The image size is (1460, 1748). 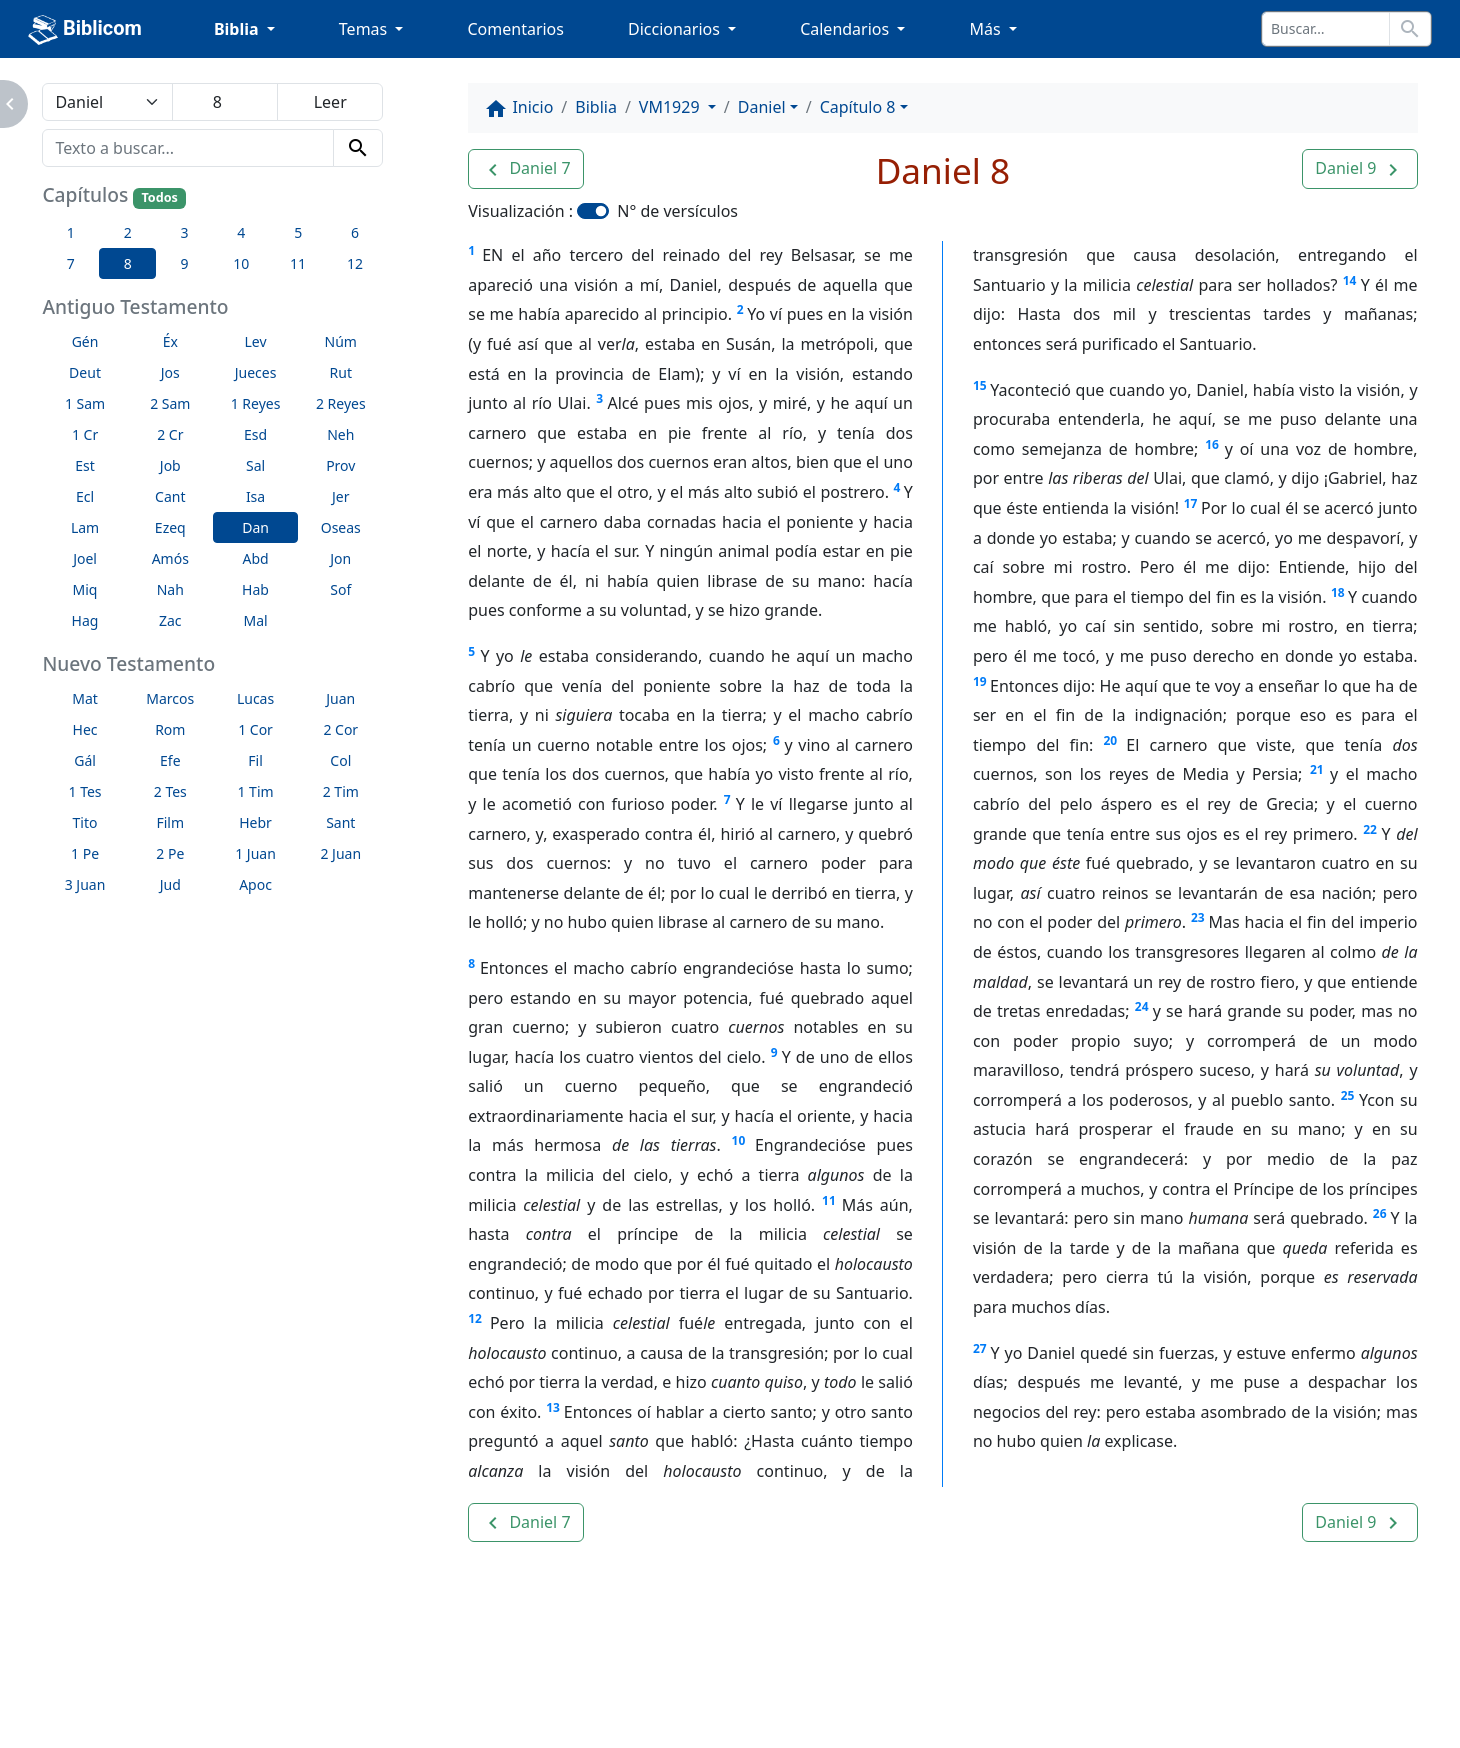 I want to click on Sant [button], so click(x=340, y=822).